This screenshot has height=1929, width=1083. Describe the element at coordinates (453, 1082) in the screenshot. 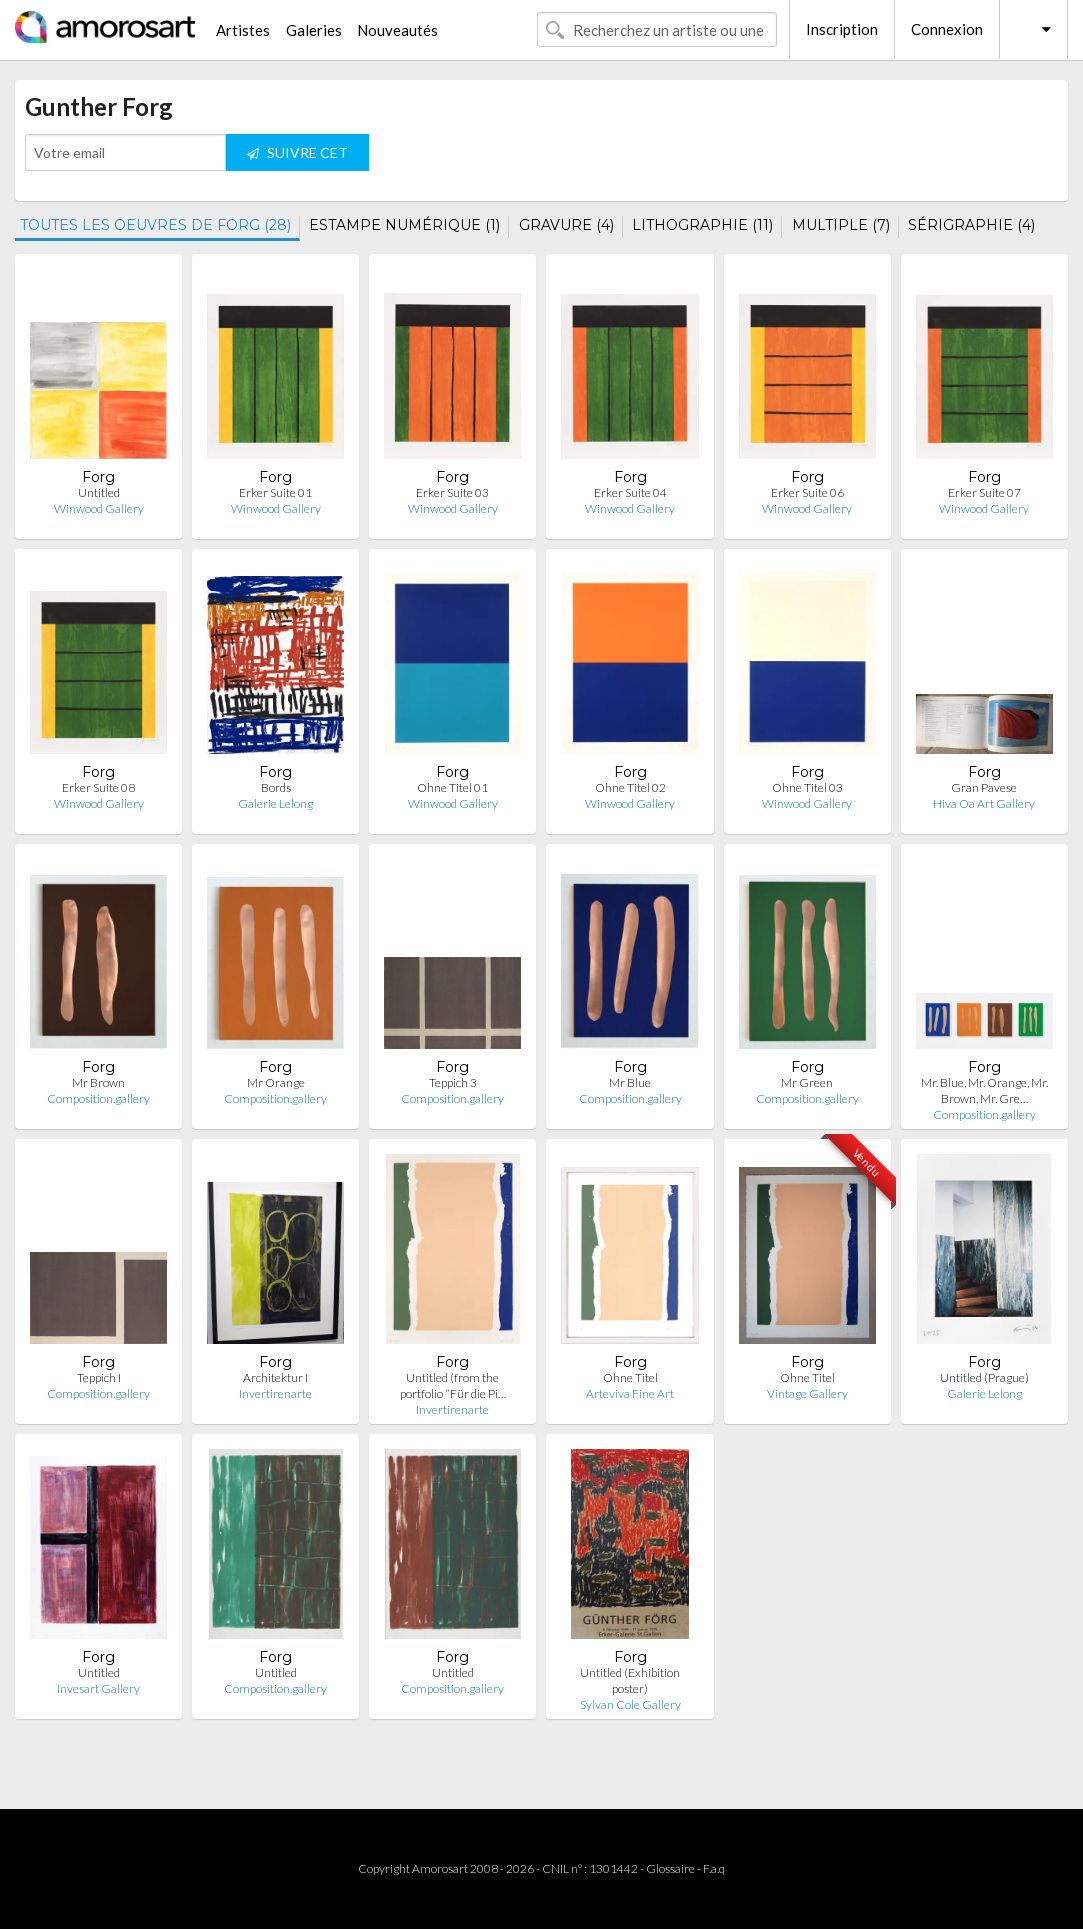

I see `Teppich 3` at that location.